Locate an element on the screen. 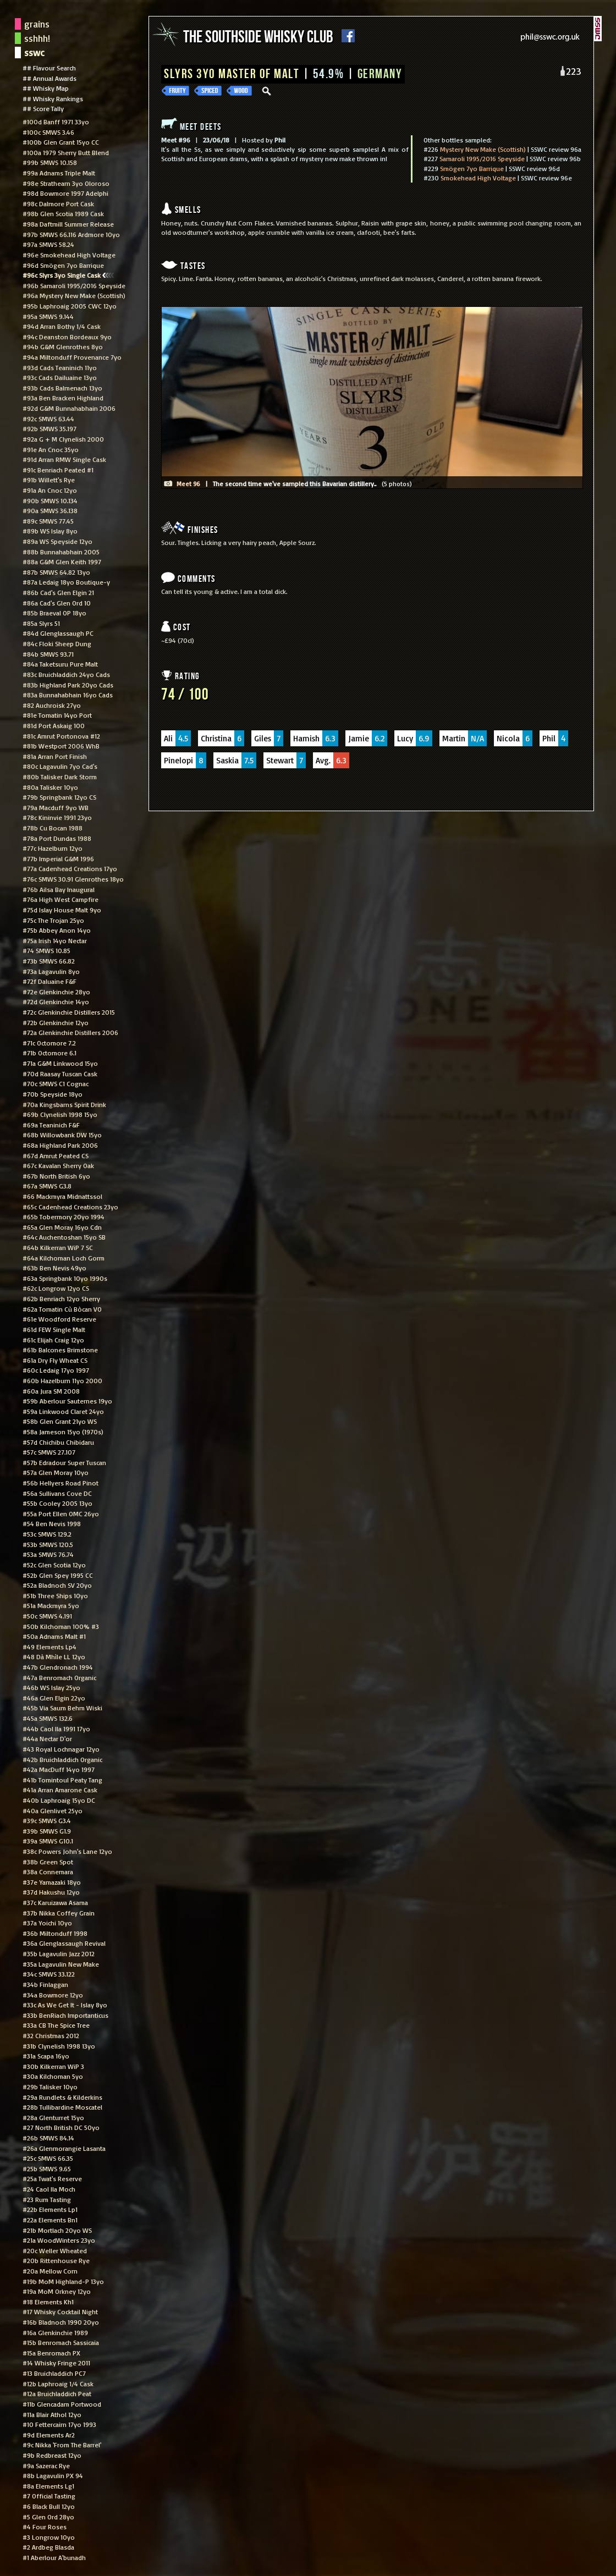 The image size is (616, 2576). ## Flavour Search is located at coordinates (49, 67).